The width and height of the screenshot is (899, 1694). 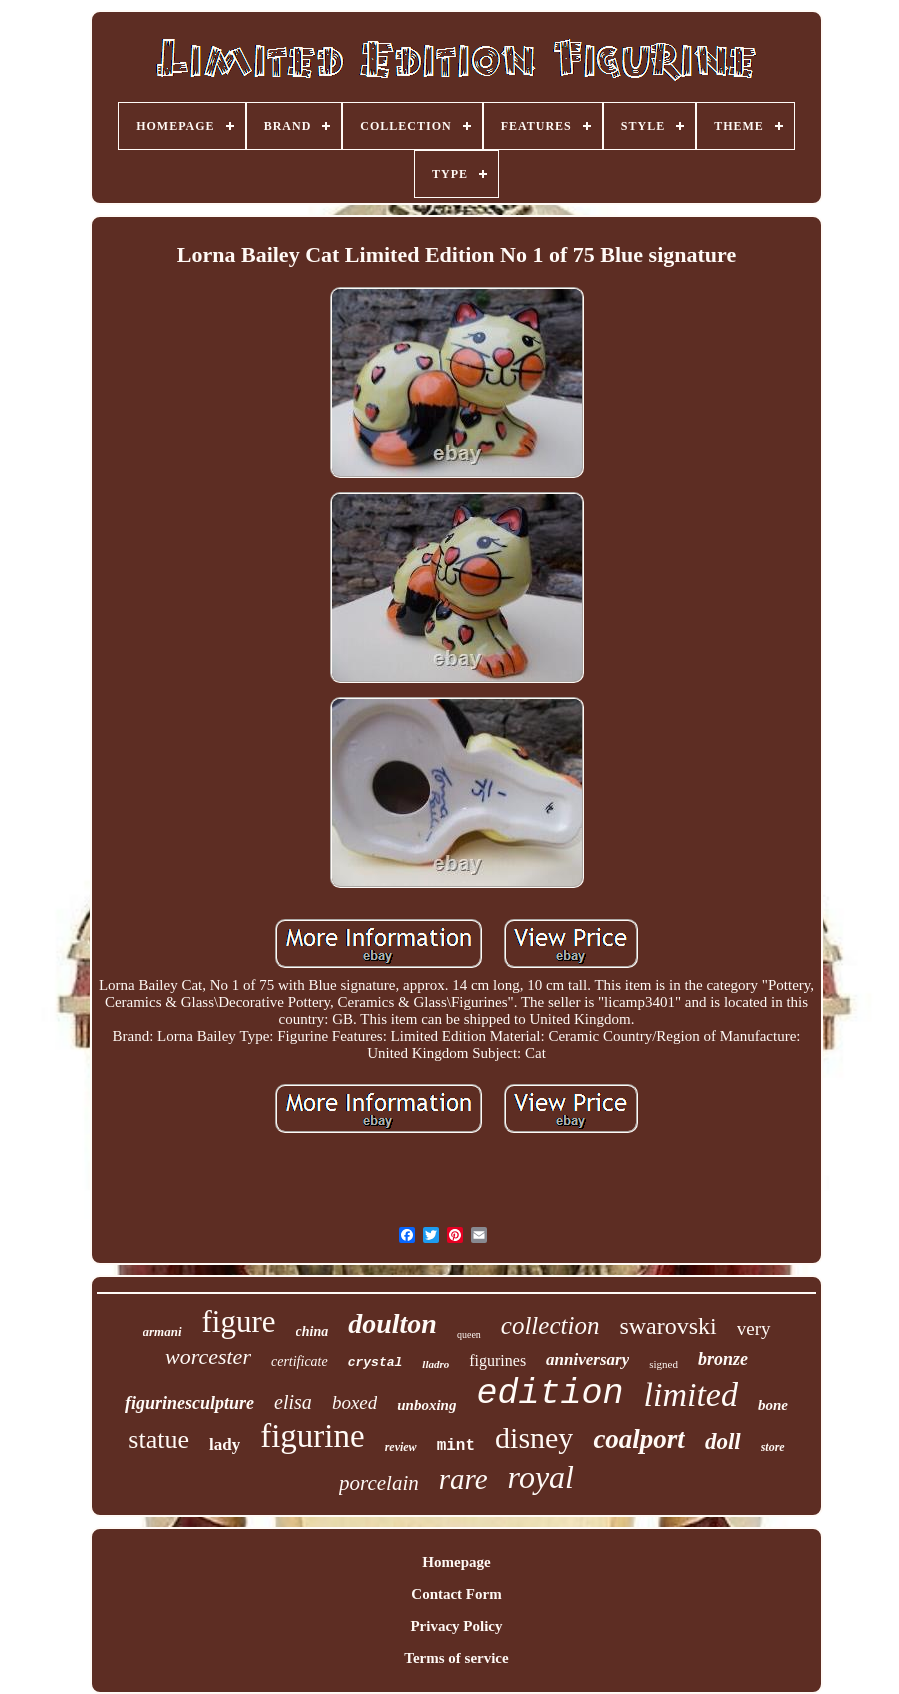 What do you see at coordinates (456, 1562) in the screenshot?
I see `Homepage` at bounding box center [456, 1562].